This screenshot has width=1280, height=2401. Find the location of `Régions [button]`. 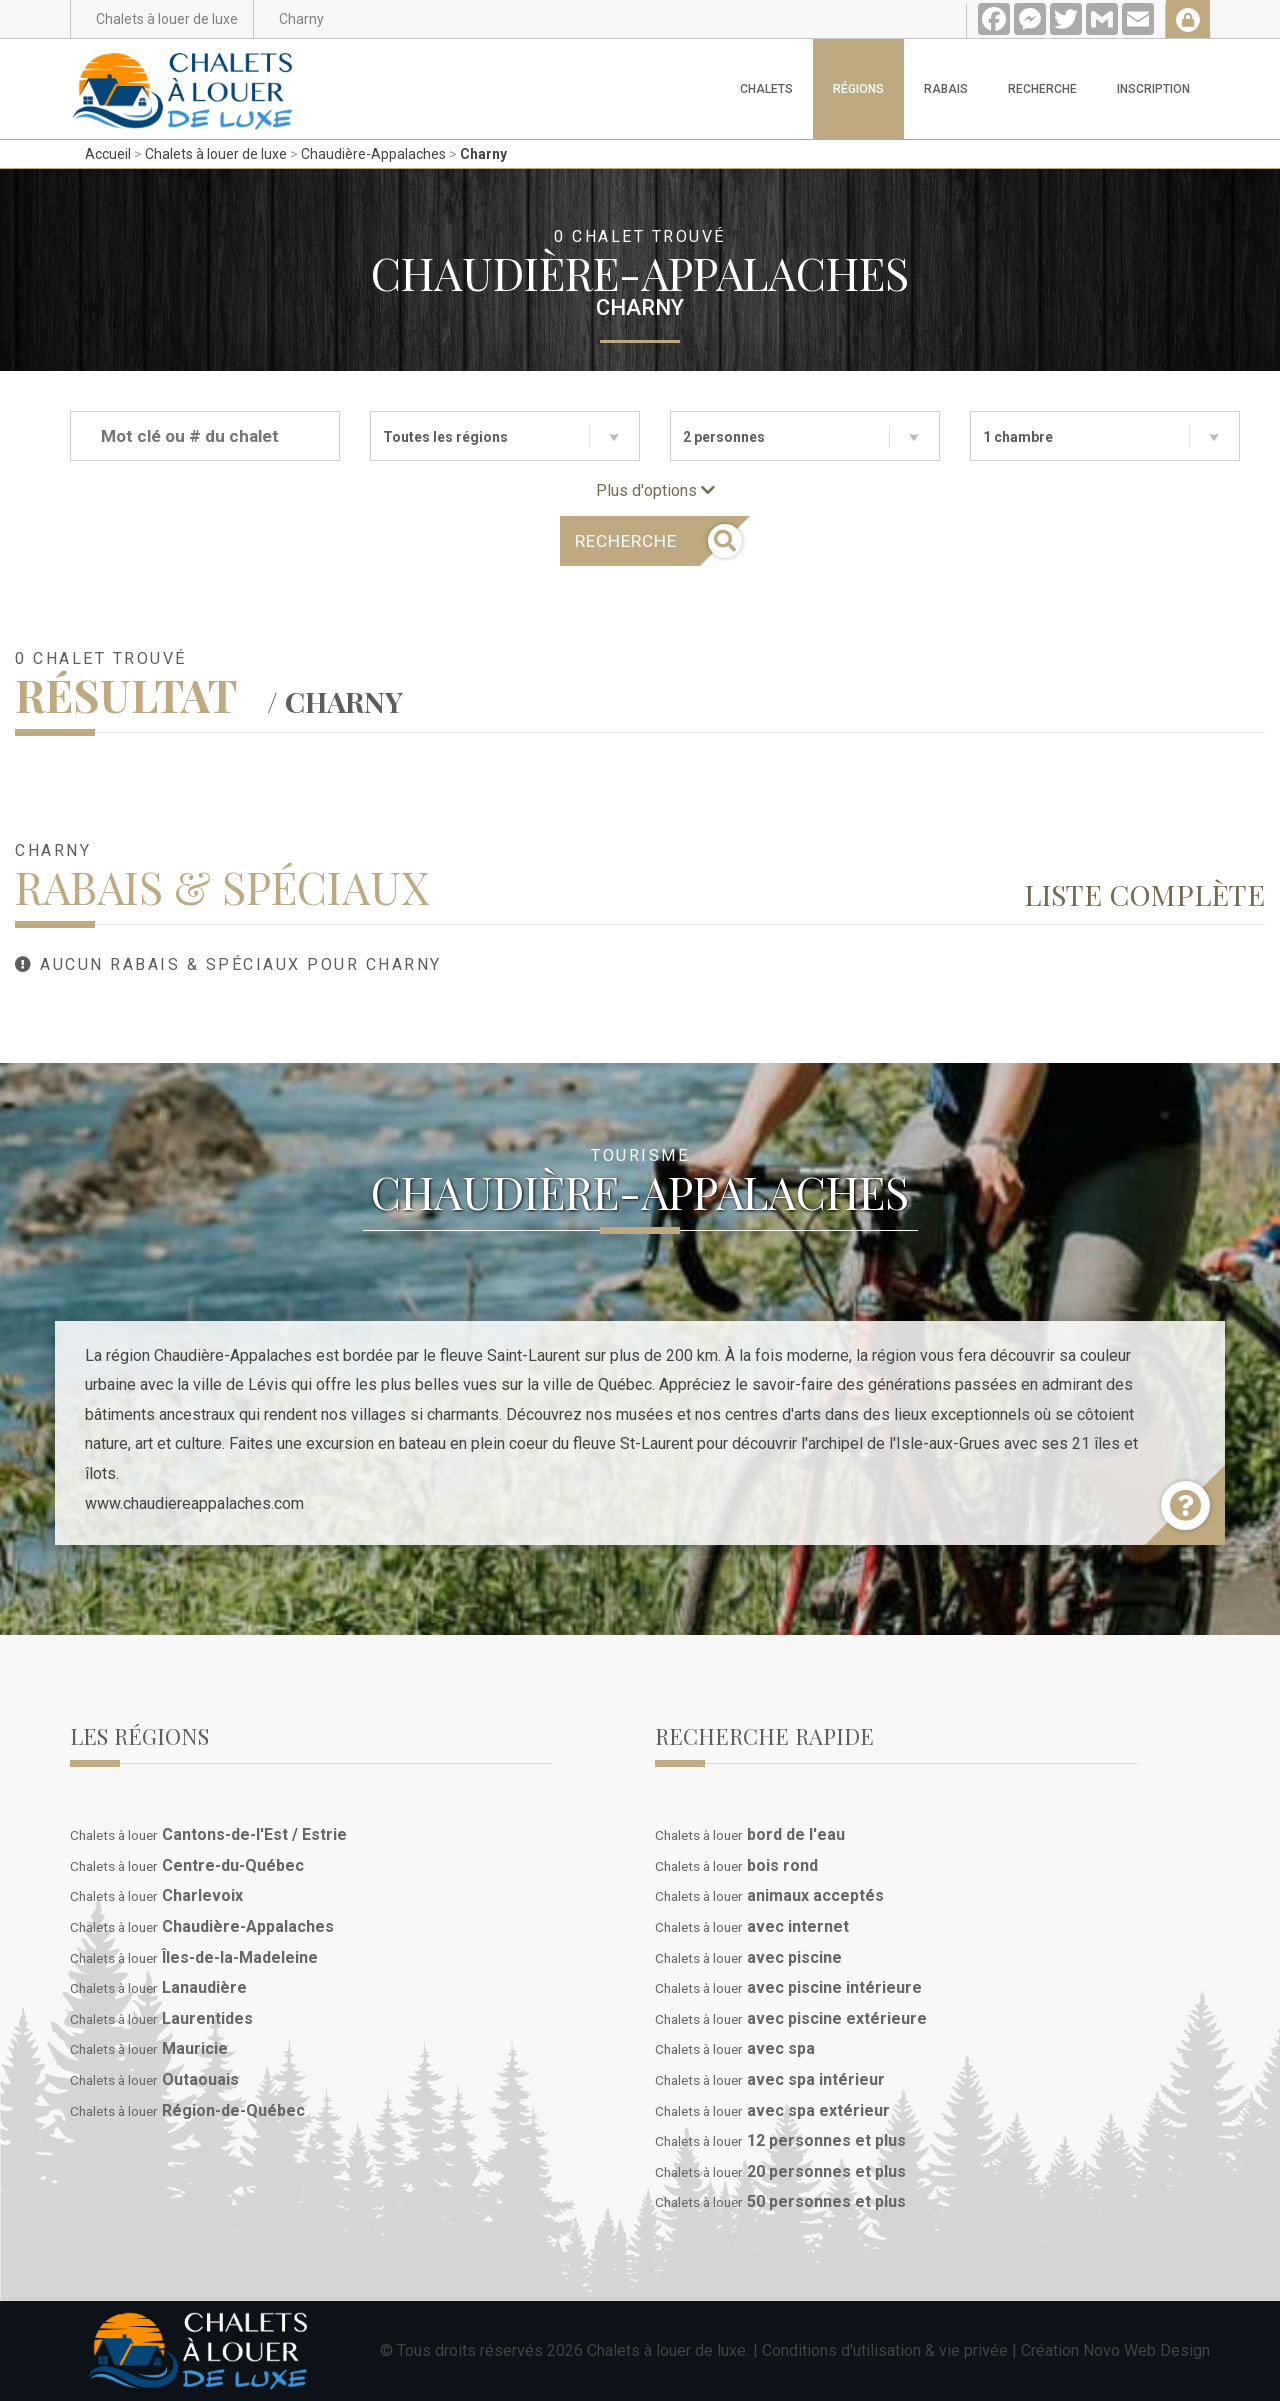

Régions [button] is located at coordinates (858, 89).